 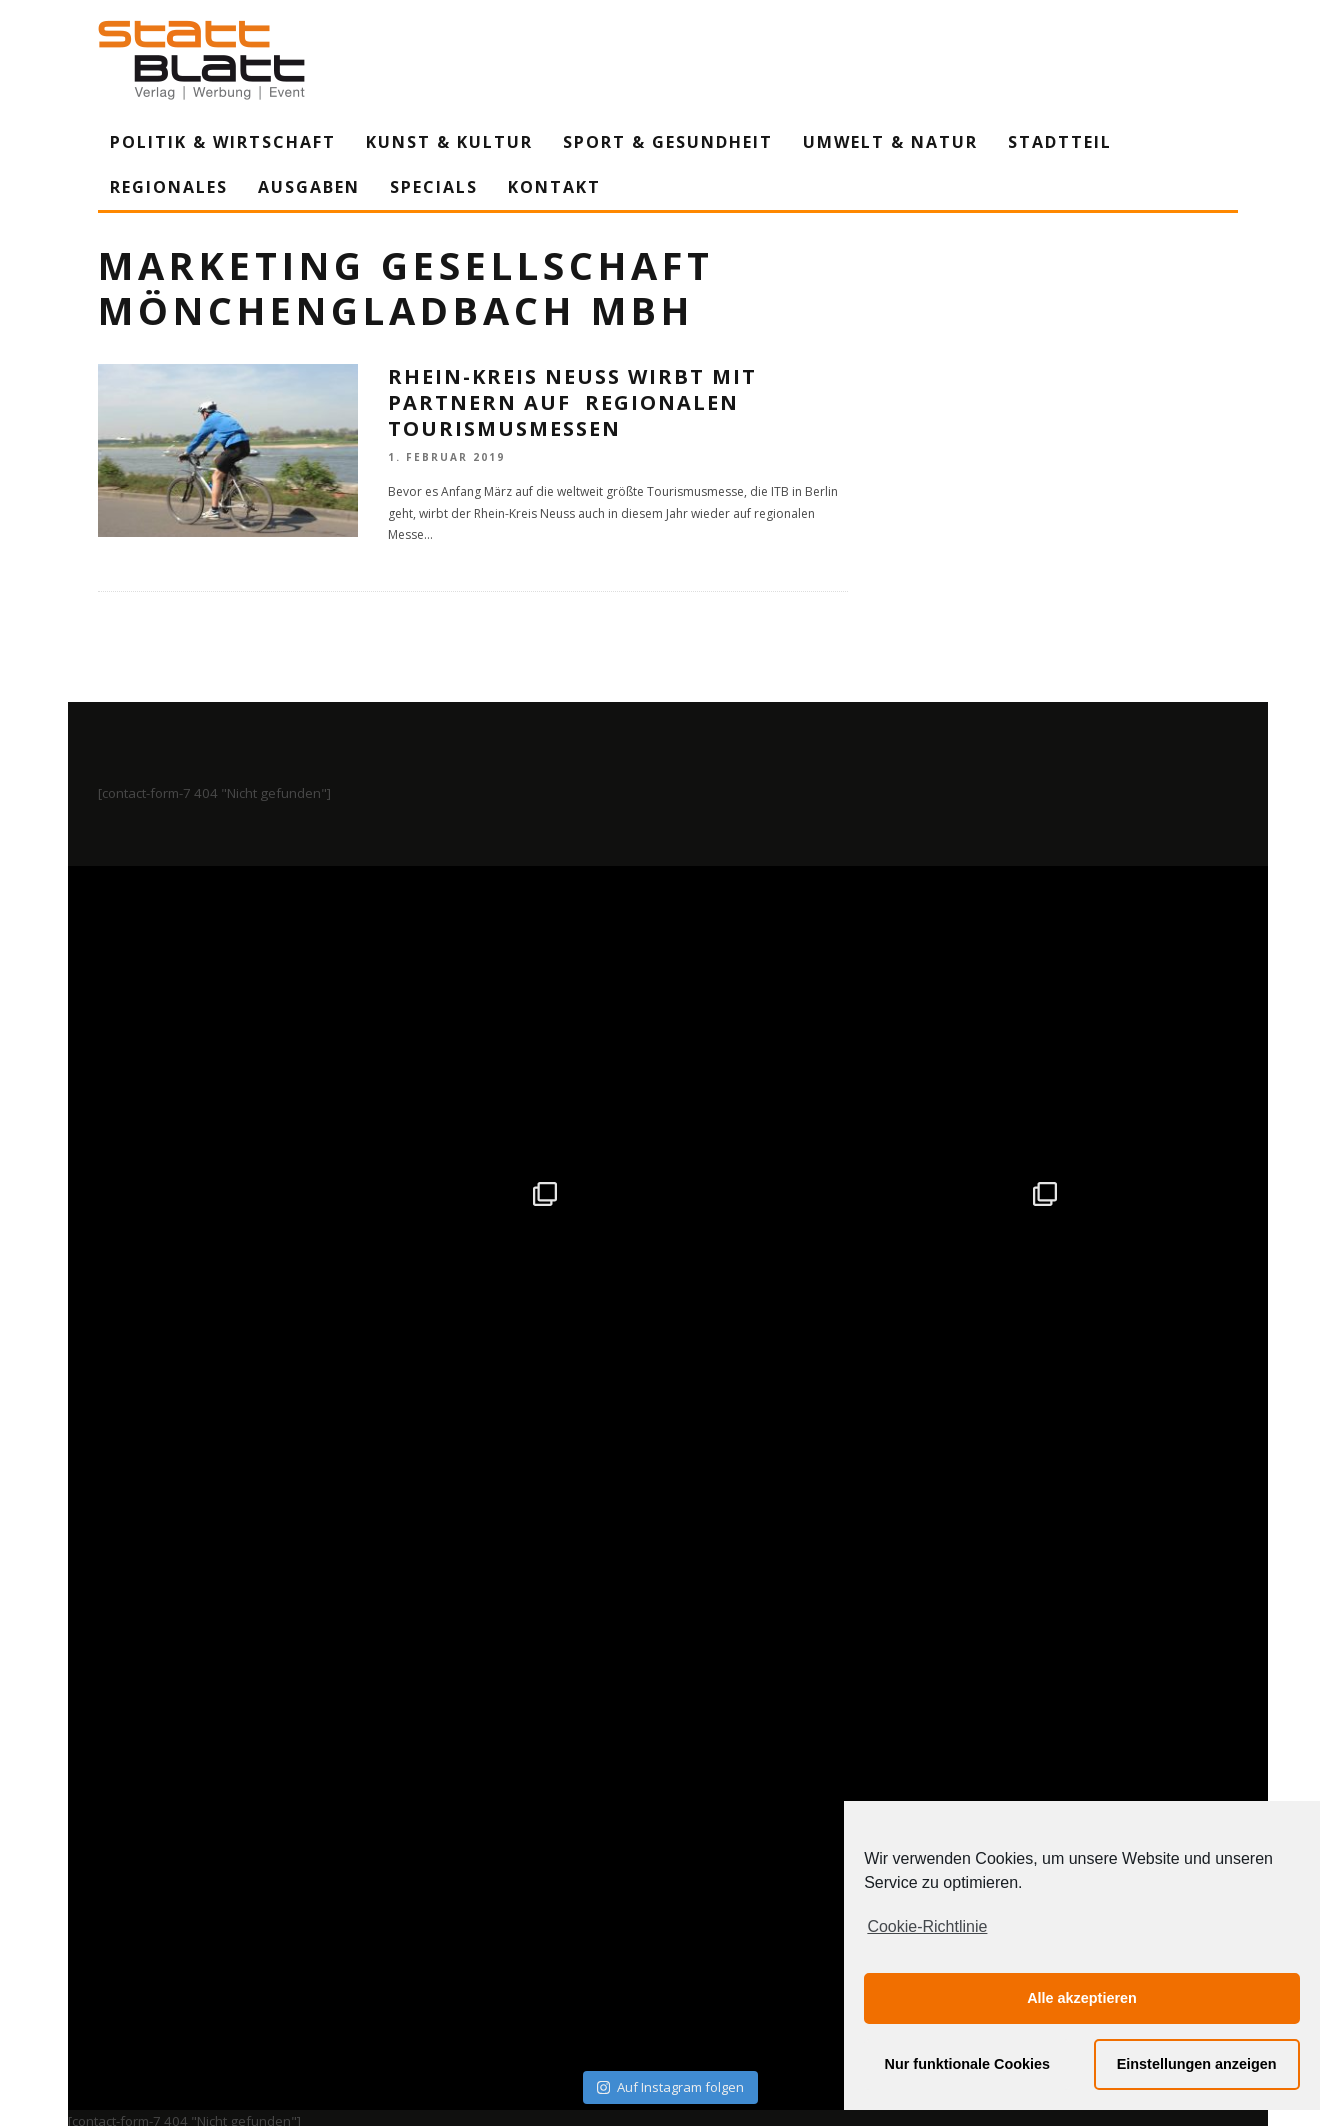 What do you see at coordinates (554, 187) in the screenshot?
I see `Kontakt` at bounding box center [554, 187].